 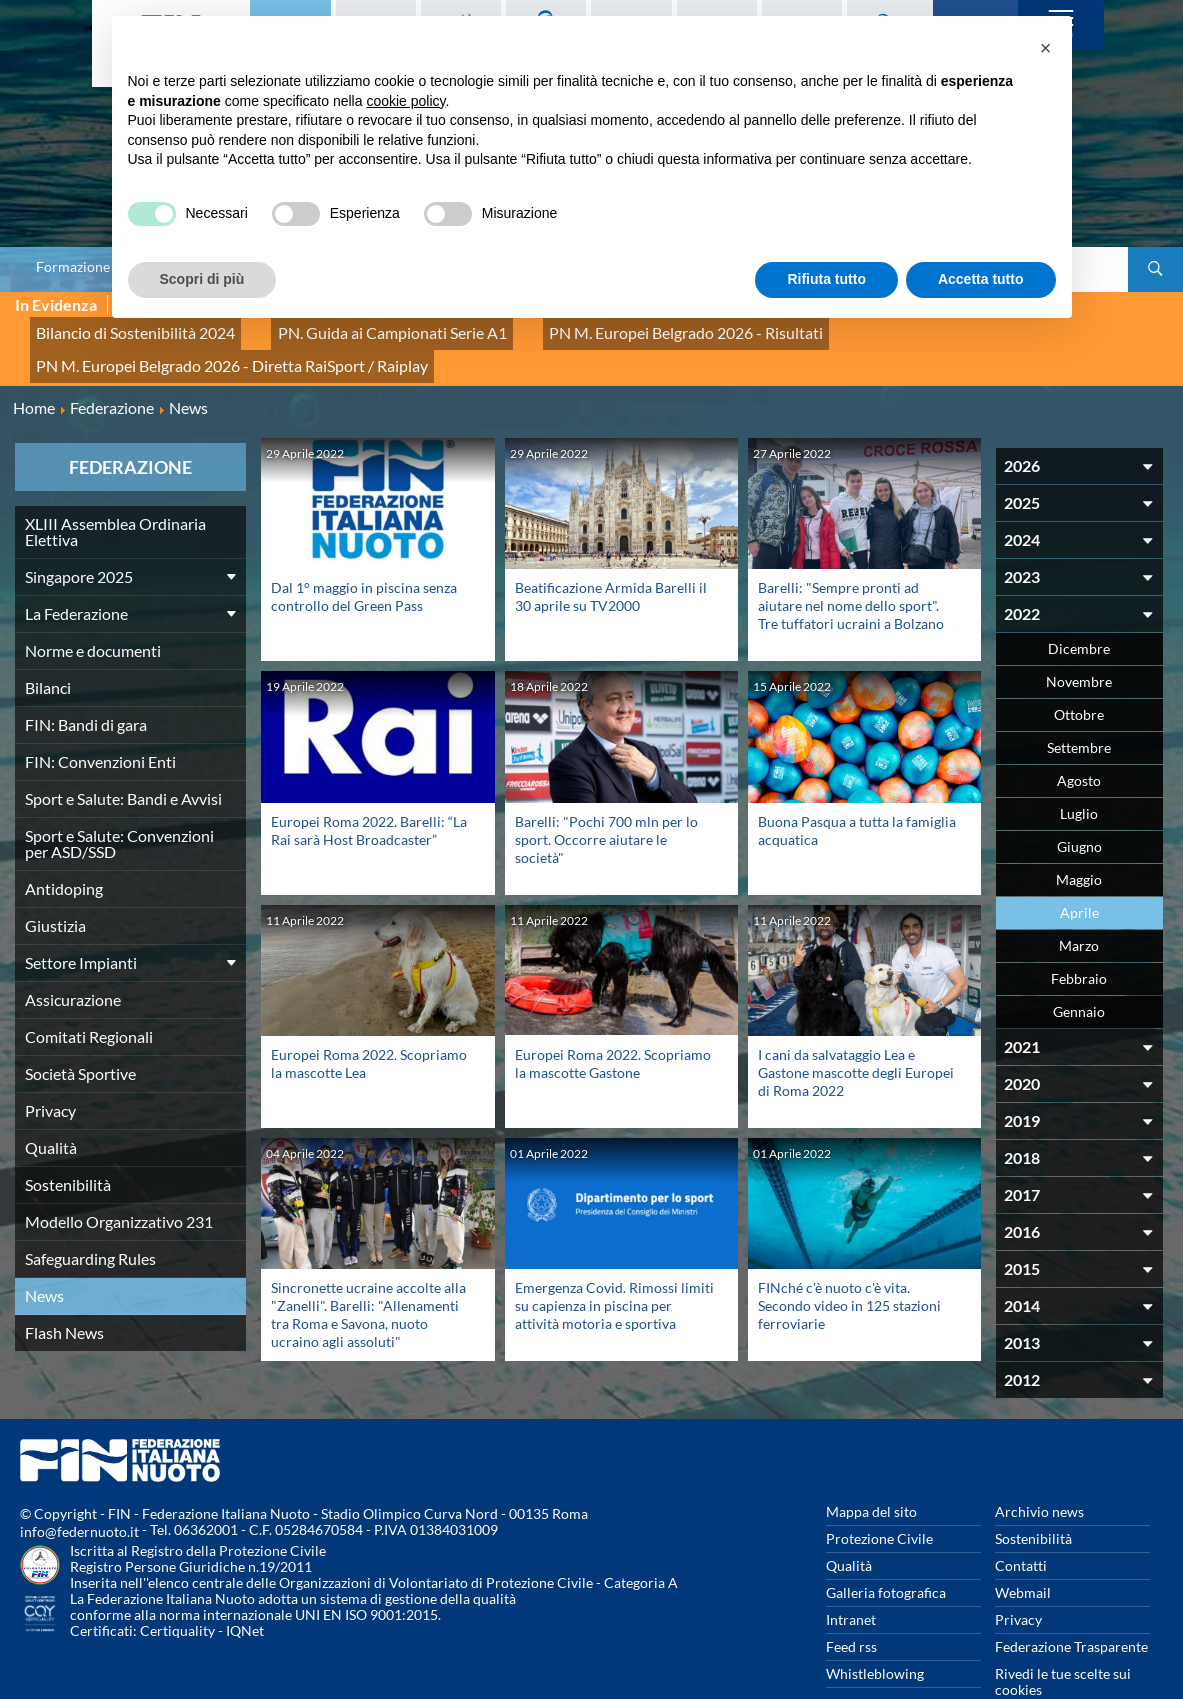 I want to click on News, so click(x=44, y=1251).